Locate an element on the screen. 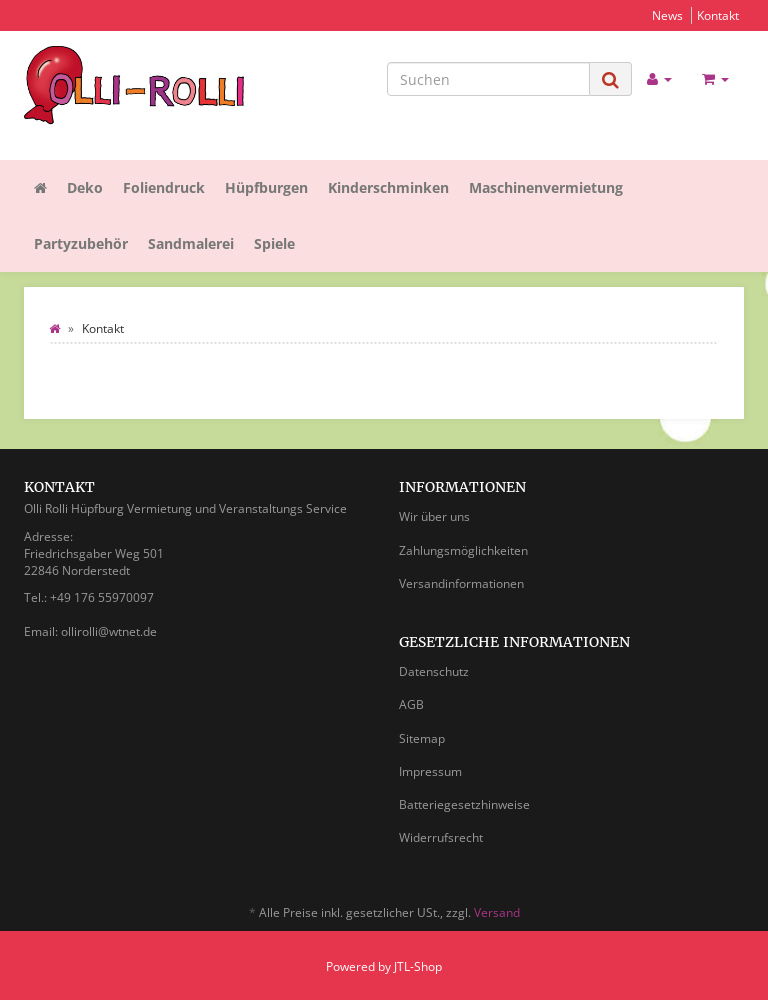  [Suchen] is located at coordinates (488, 79).